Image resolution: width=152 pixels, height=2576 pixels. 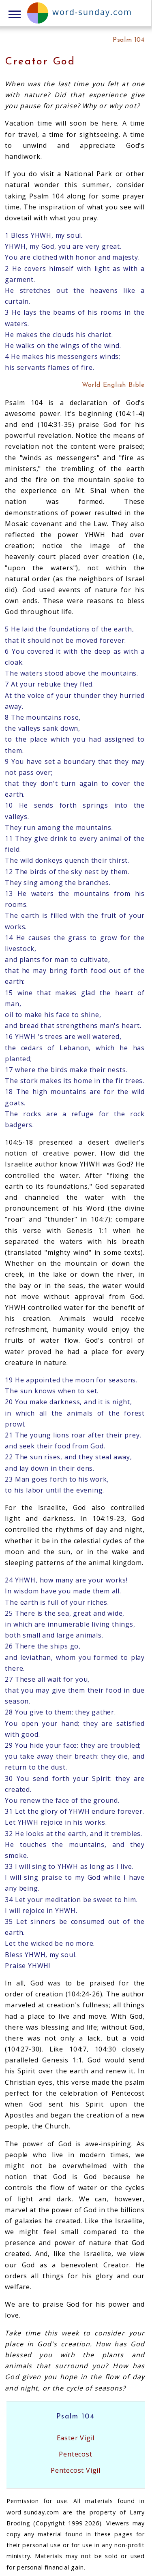 What do you see at coordinates (75, 2454) in the screenshot?
I see `Pentecost` at bounding box center [75, 2454].